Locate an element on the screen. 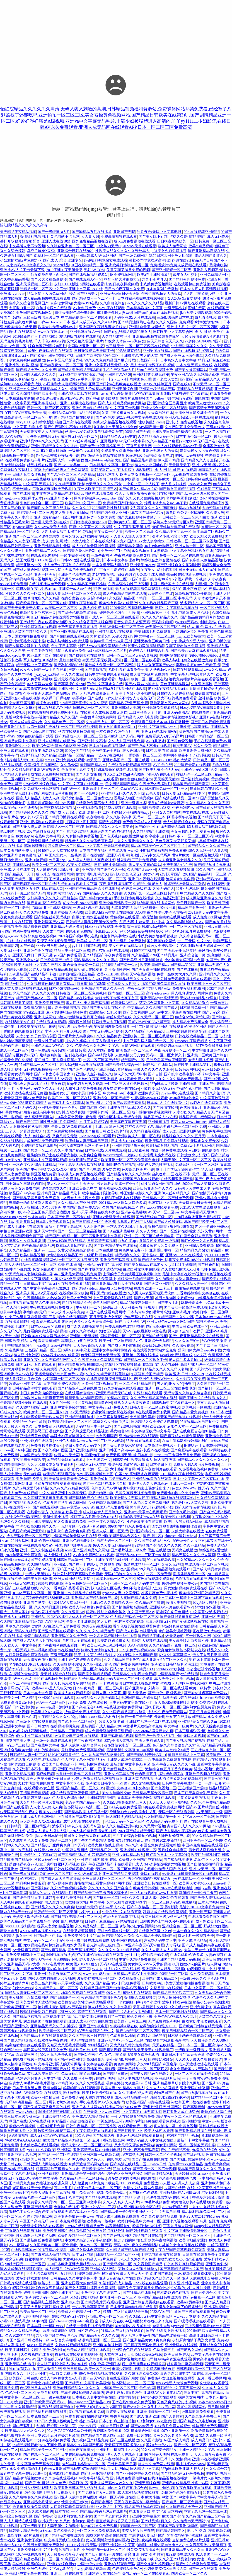  国产亚洲情侣一区二区无 is located at coordinates (171, 270).